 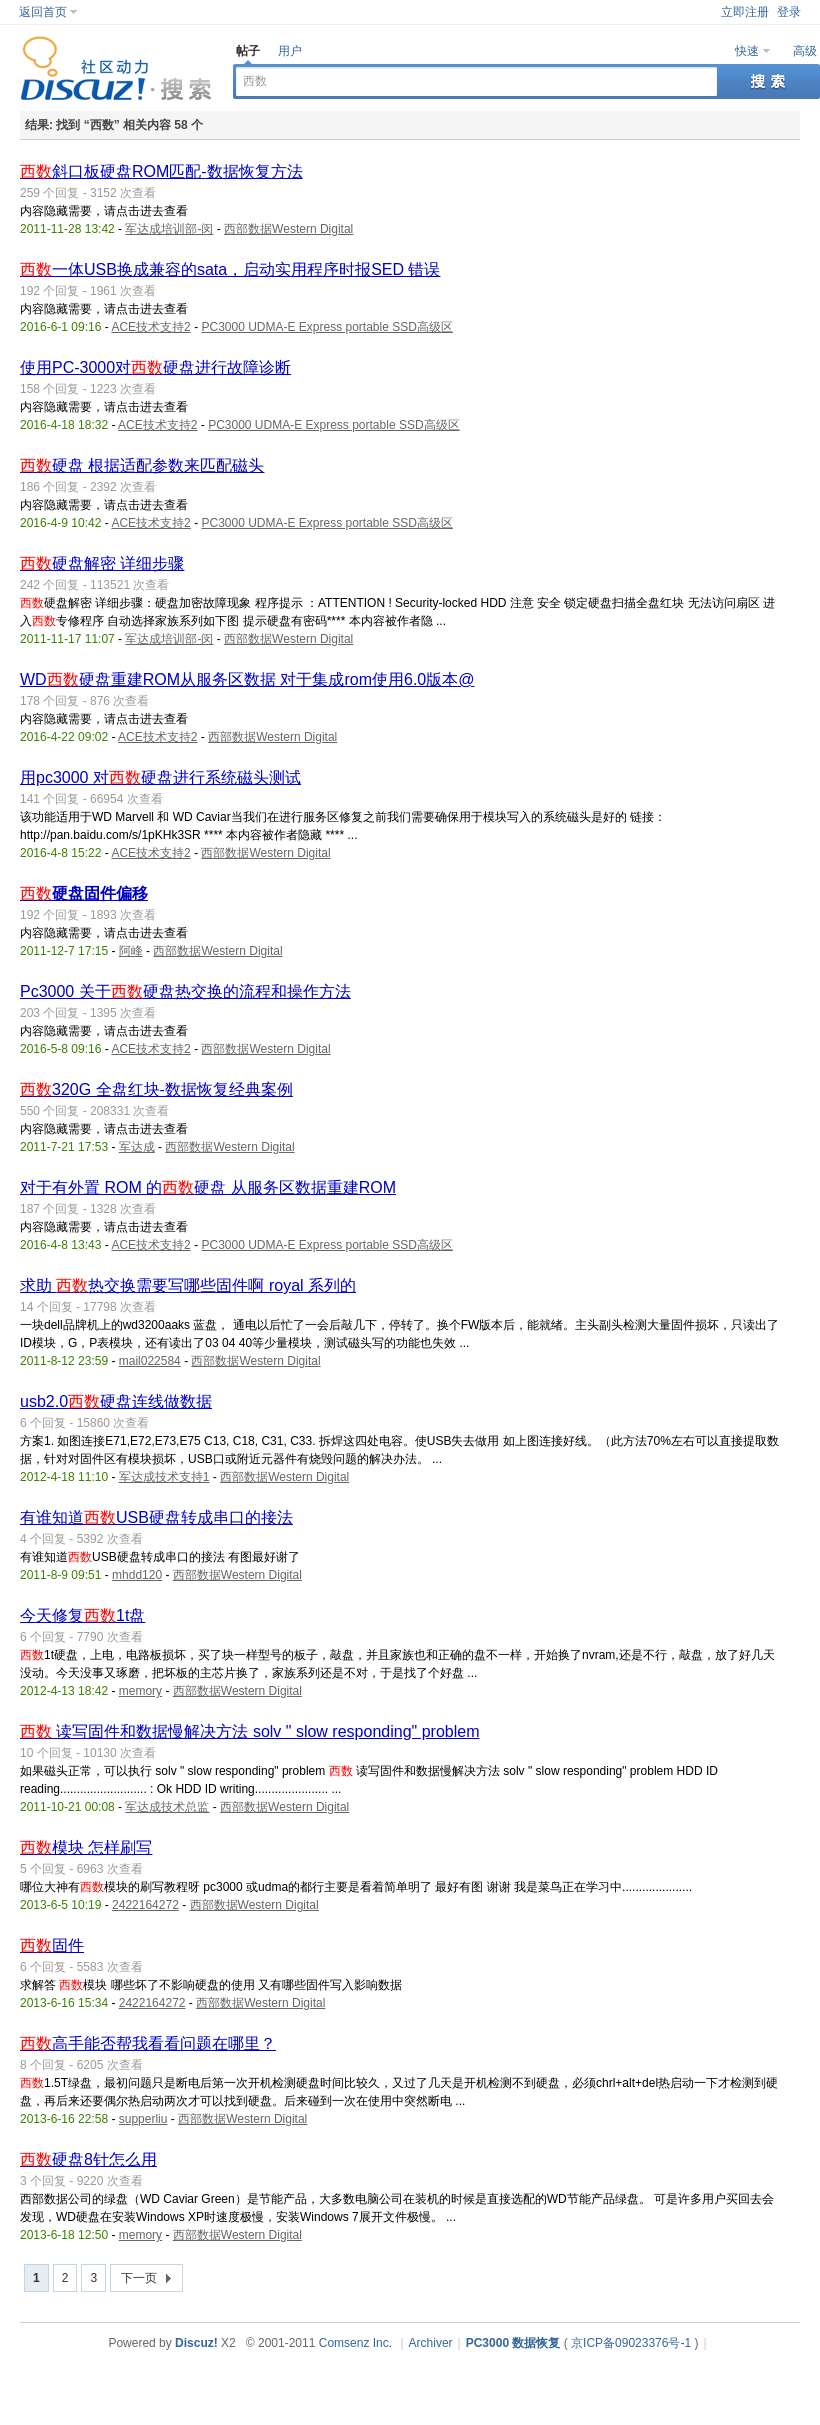 I want to click on 军达成培训部-闵, so click(x=169, y=229).